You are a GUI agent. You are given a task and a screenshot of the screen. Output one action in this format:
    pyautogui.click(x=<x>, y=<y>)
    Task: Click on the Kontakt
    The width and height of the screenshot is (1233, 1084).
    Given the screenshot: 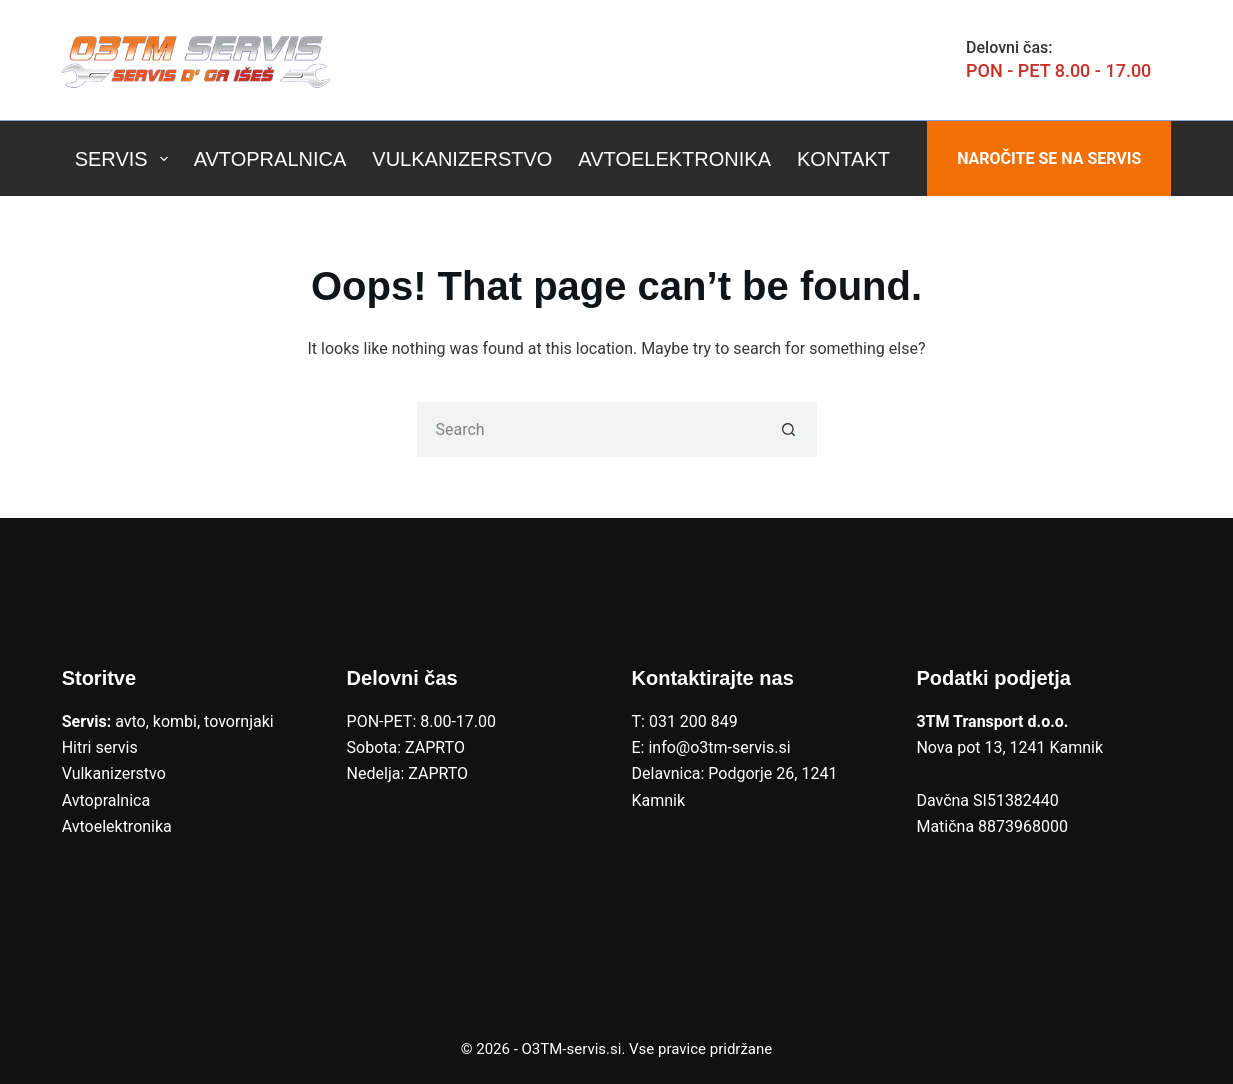 What is the action you would take?
    pyautogui.click(x=843, y=159)
    